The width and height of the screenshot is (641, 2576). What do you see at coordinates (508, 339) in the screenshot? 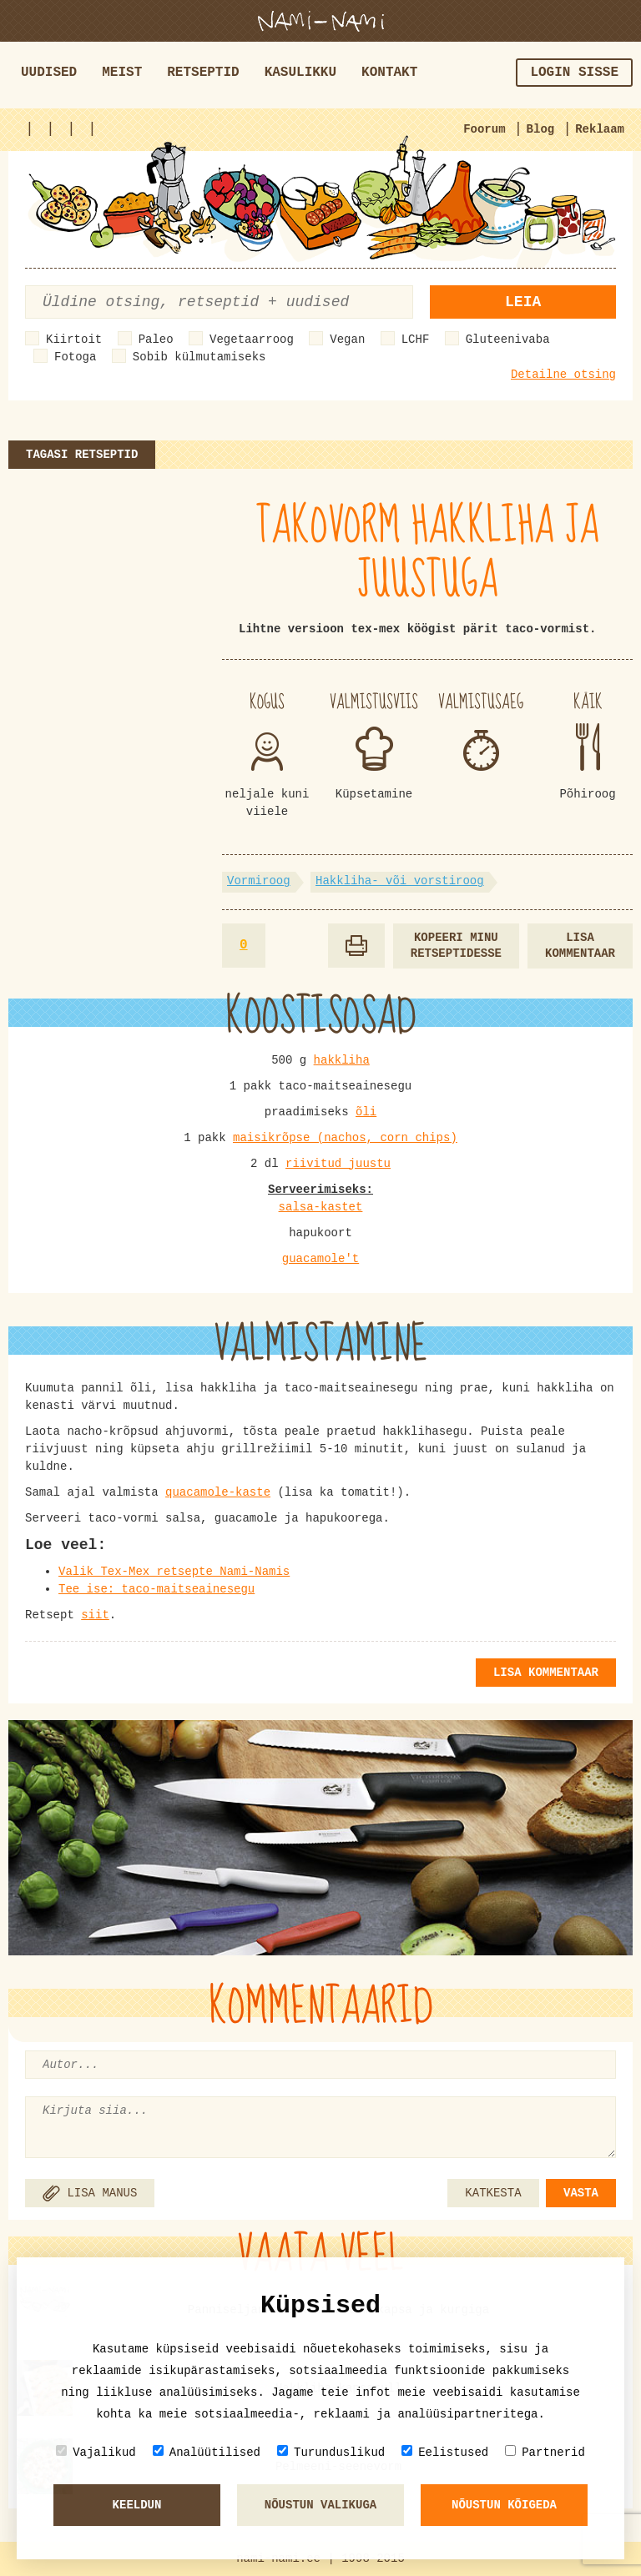
I see `Gluteenivaba` at bounding box center [508, 339].